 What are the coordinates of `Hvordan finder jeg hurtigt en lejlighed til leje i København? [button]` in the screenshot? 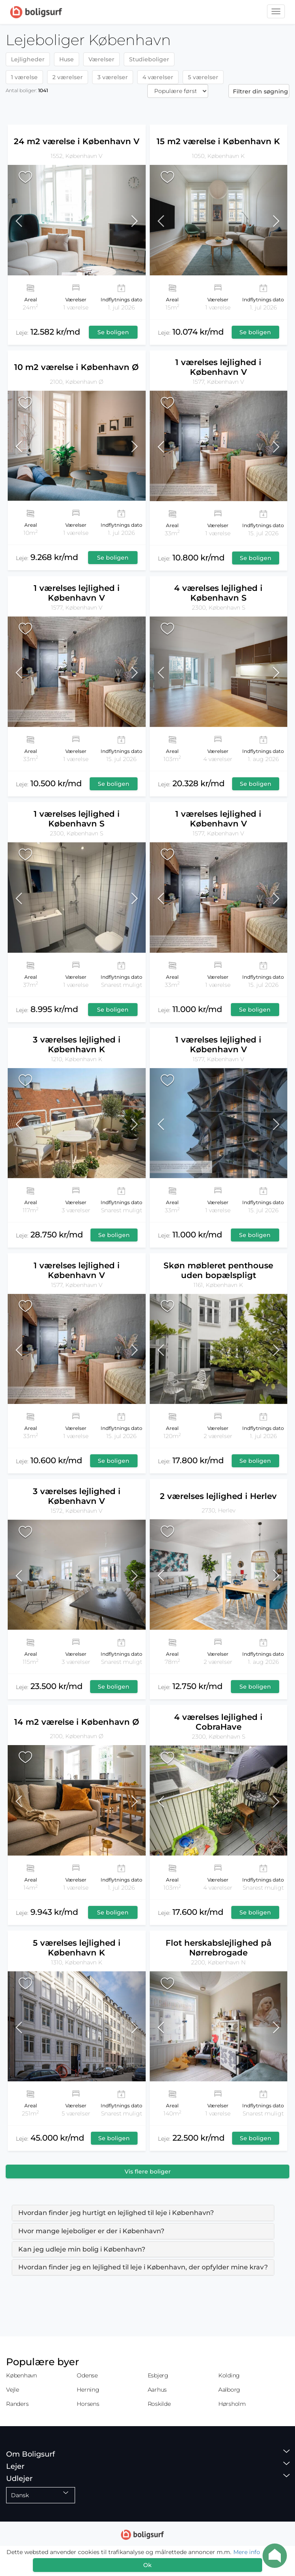 It's located at (116, 2213).